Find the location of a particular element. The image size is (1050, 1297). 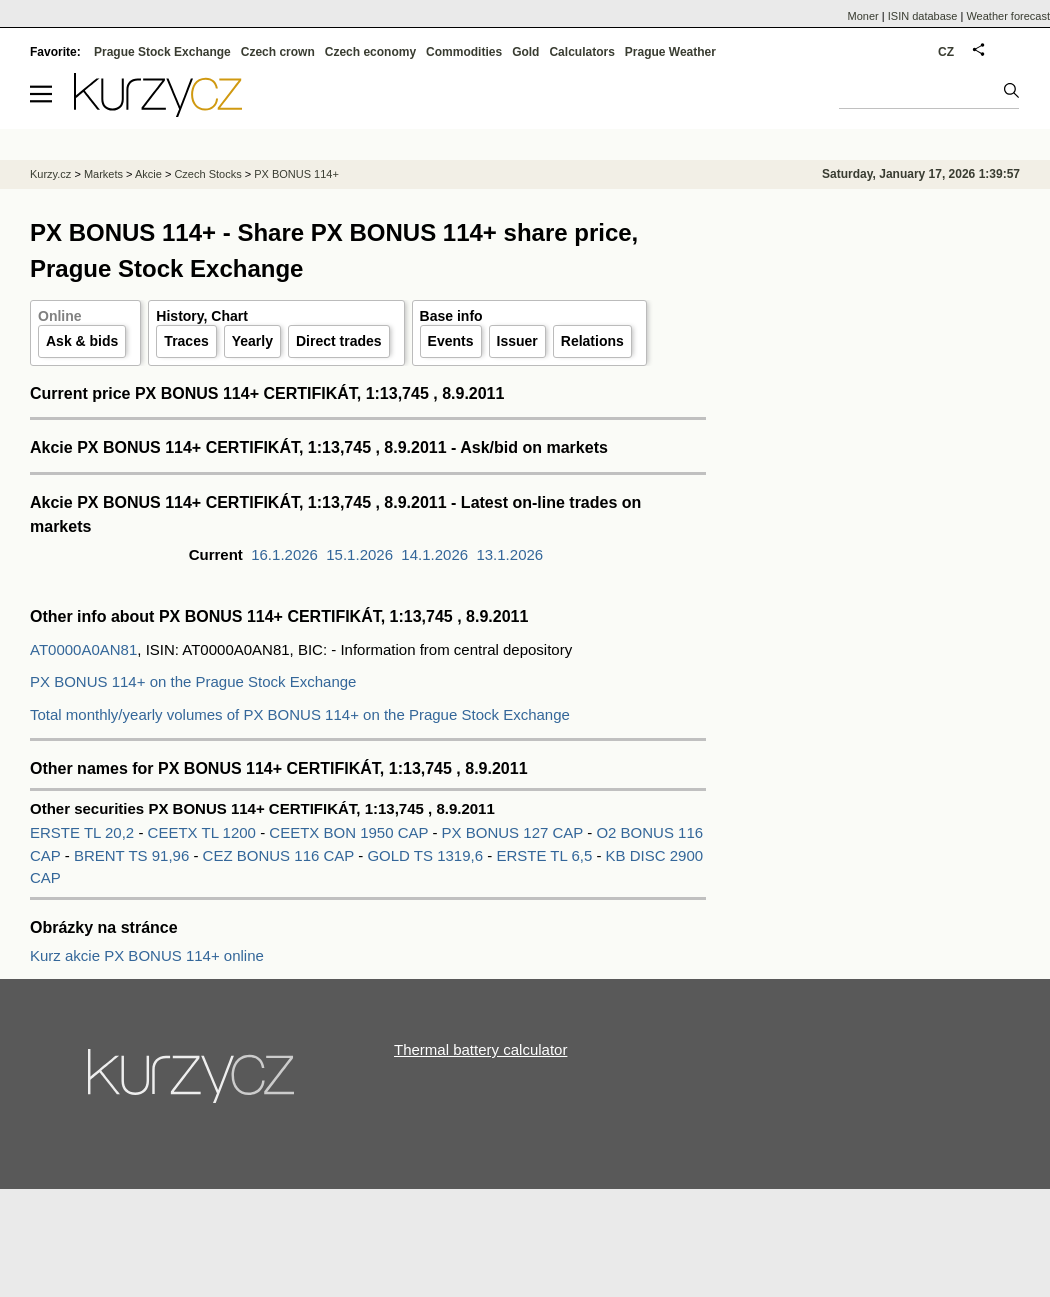

Prague Weather is located at coordinates (670, 52).